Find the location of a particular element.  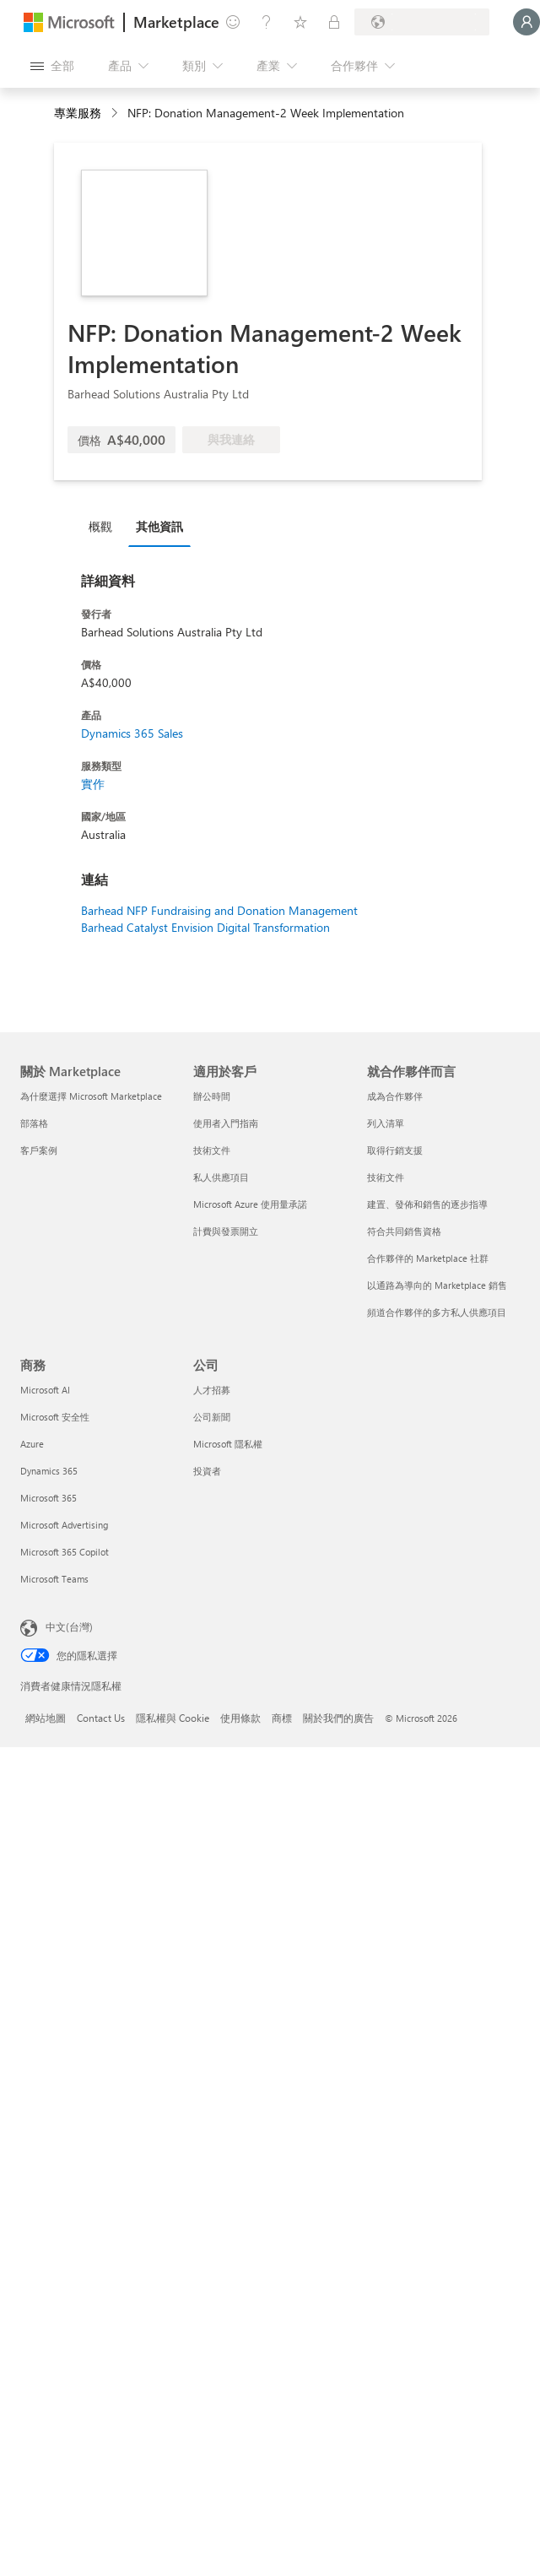

Microsoft 365 [Microsoft 365 商務] is located at coordinates (48, 1497).